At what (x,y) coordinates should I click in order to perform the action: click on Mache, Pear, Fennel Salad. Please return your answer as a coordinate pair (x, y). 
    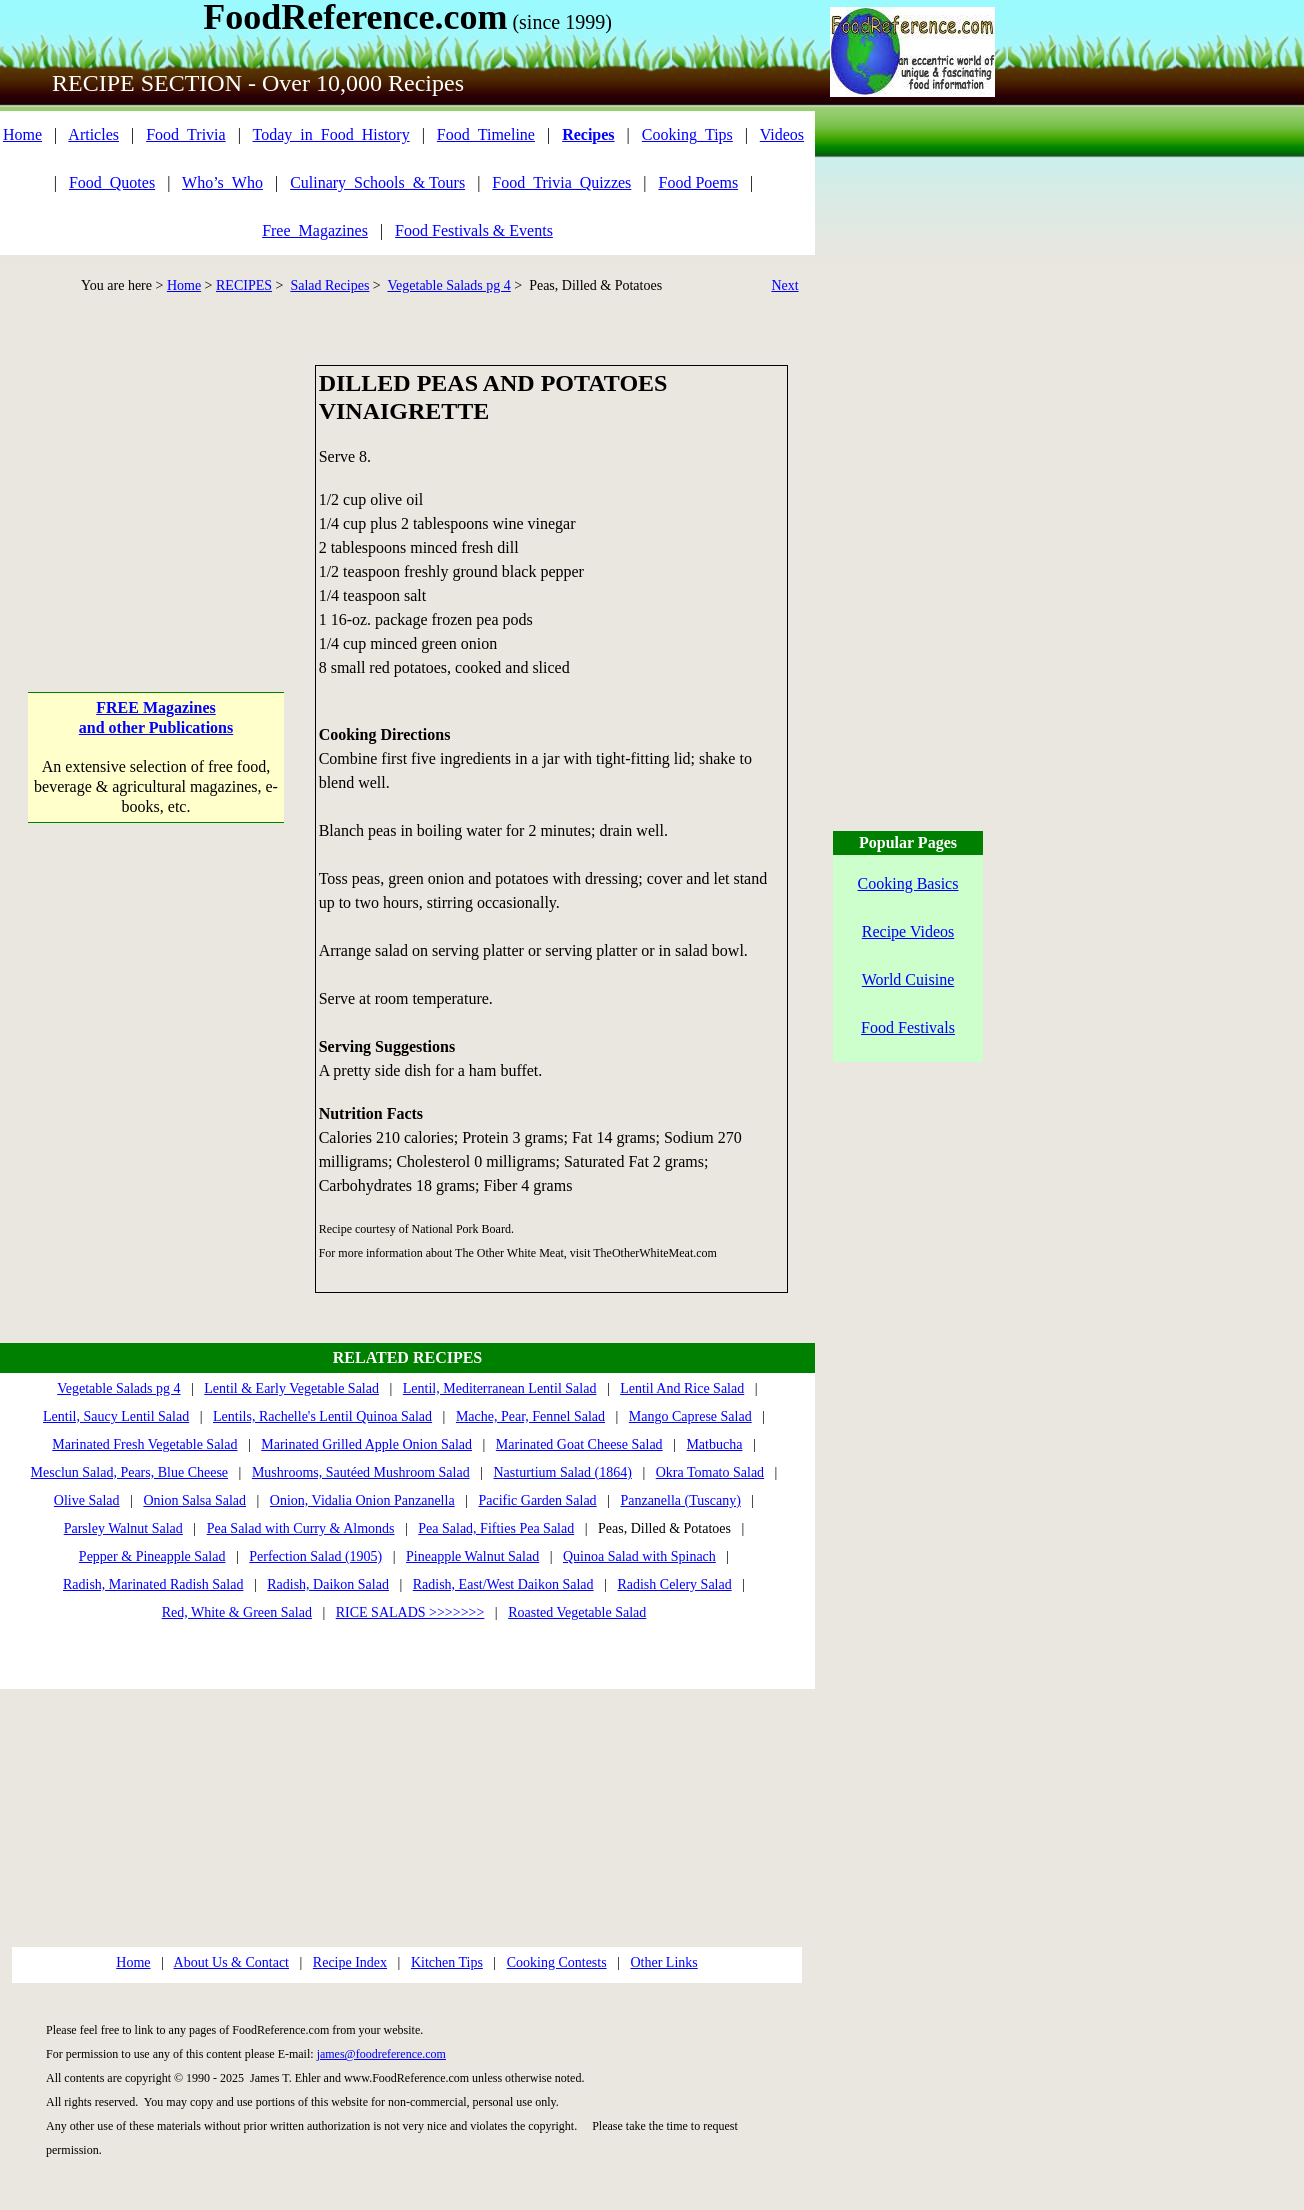
    Looking at the image, I should click on (530, 1416).